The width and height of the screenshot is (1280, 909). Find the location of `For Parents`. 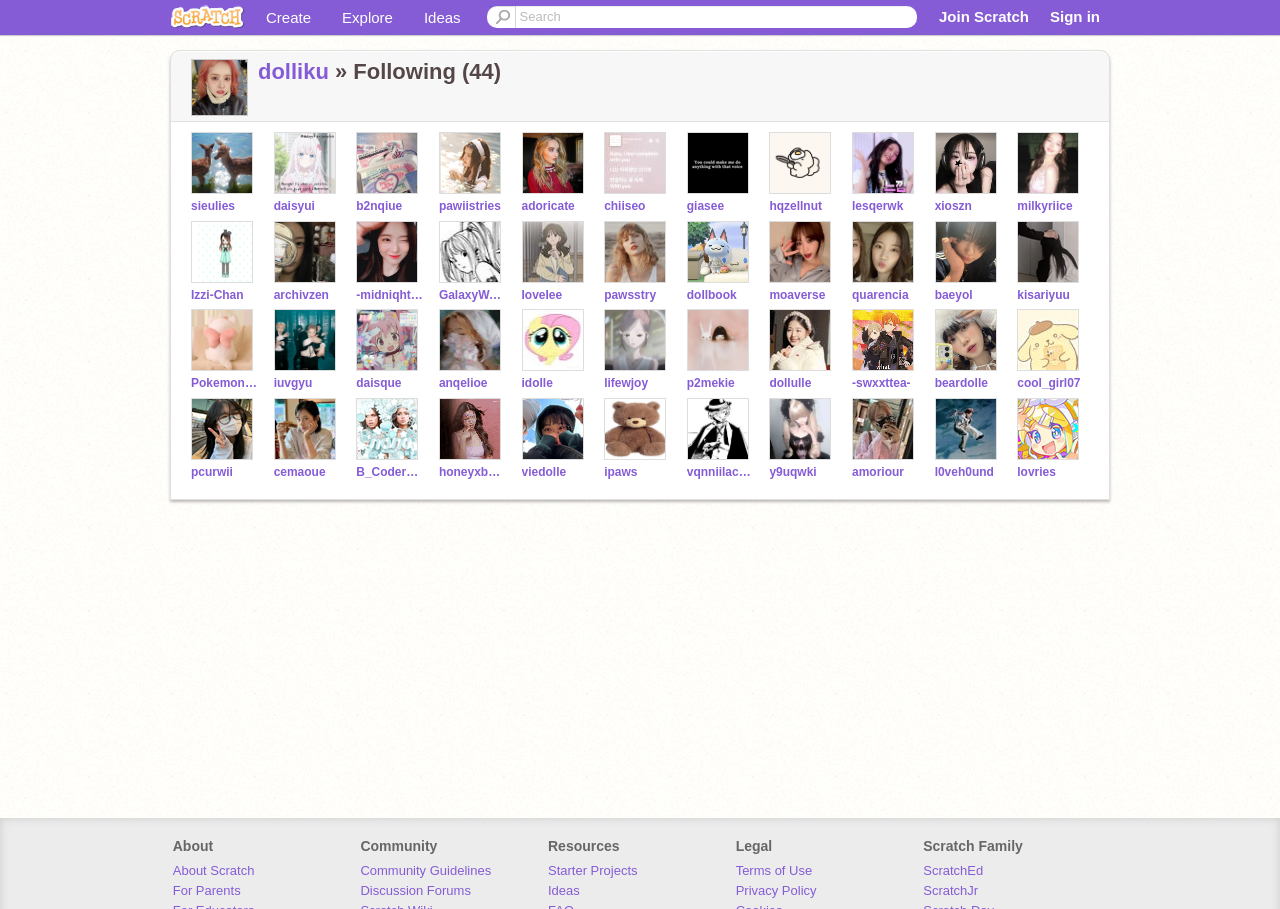

For Parents is located at coordinates (207, 890).